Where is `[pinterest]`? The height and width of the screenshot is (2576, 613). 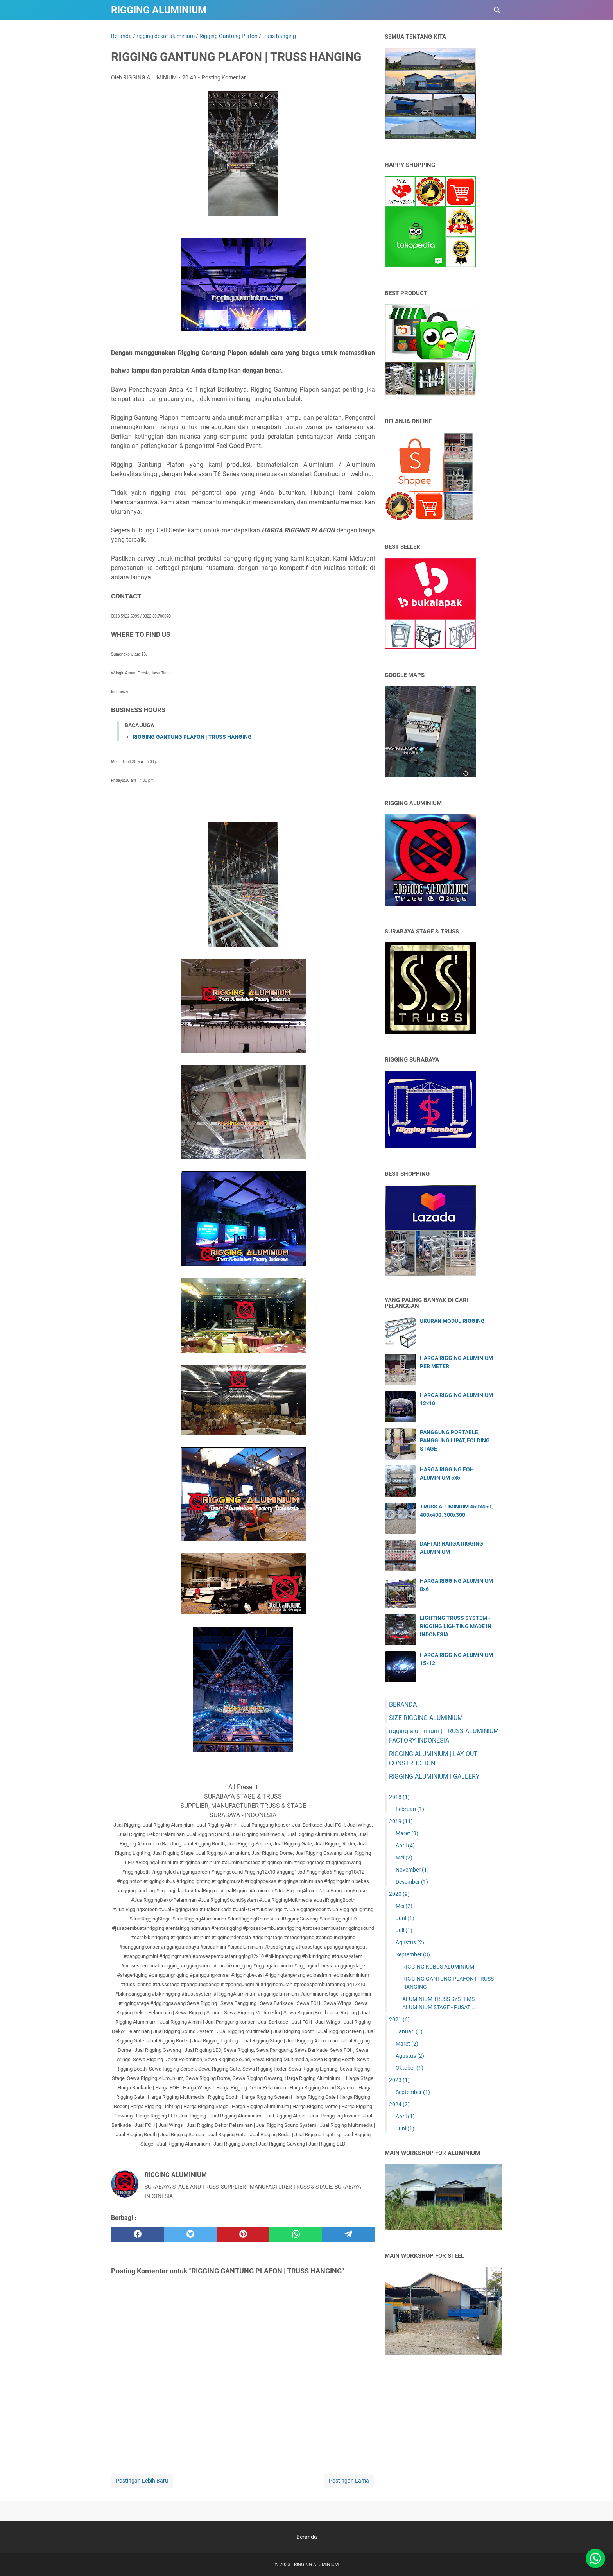
[pinterest] is located at coordinates (243, 2234).